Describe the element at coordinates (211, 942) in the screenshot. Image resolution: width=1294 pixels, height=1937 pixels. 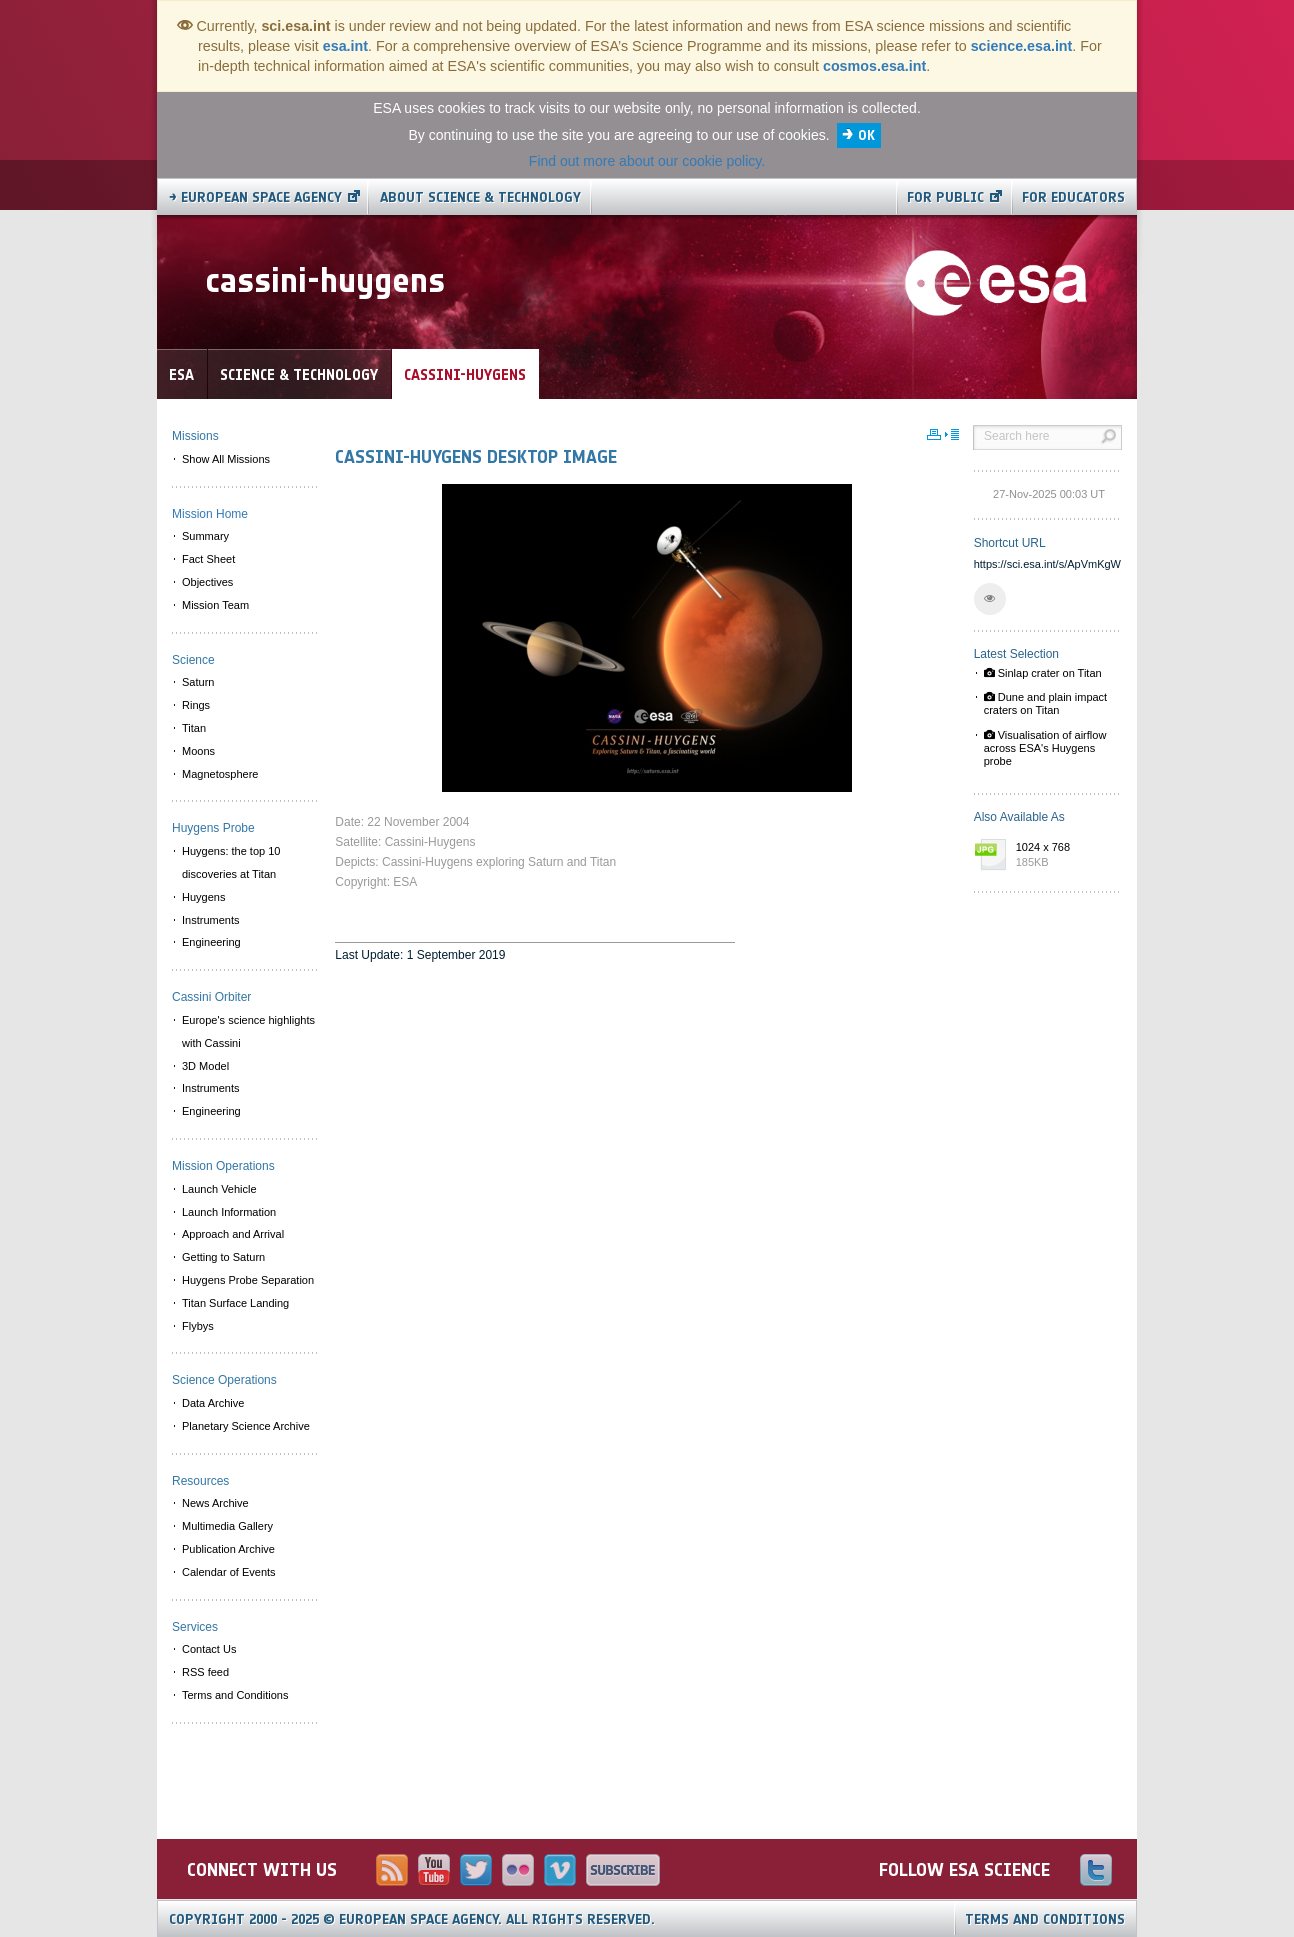
I see `Engineering [menuitem]` at that location.